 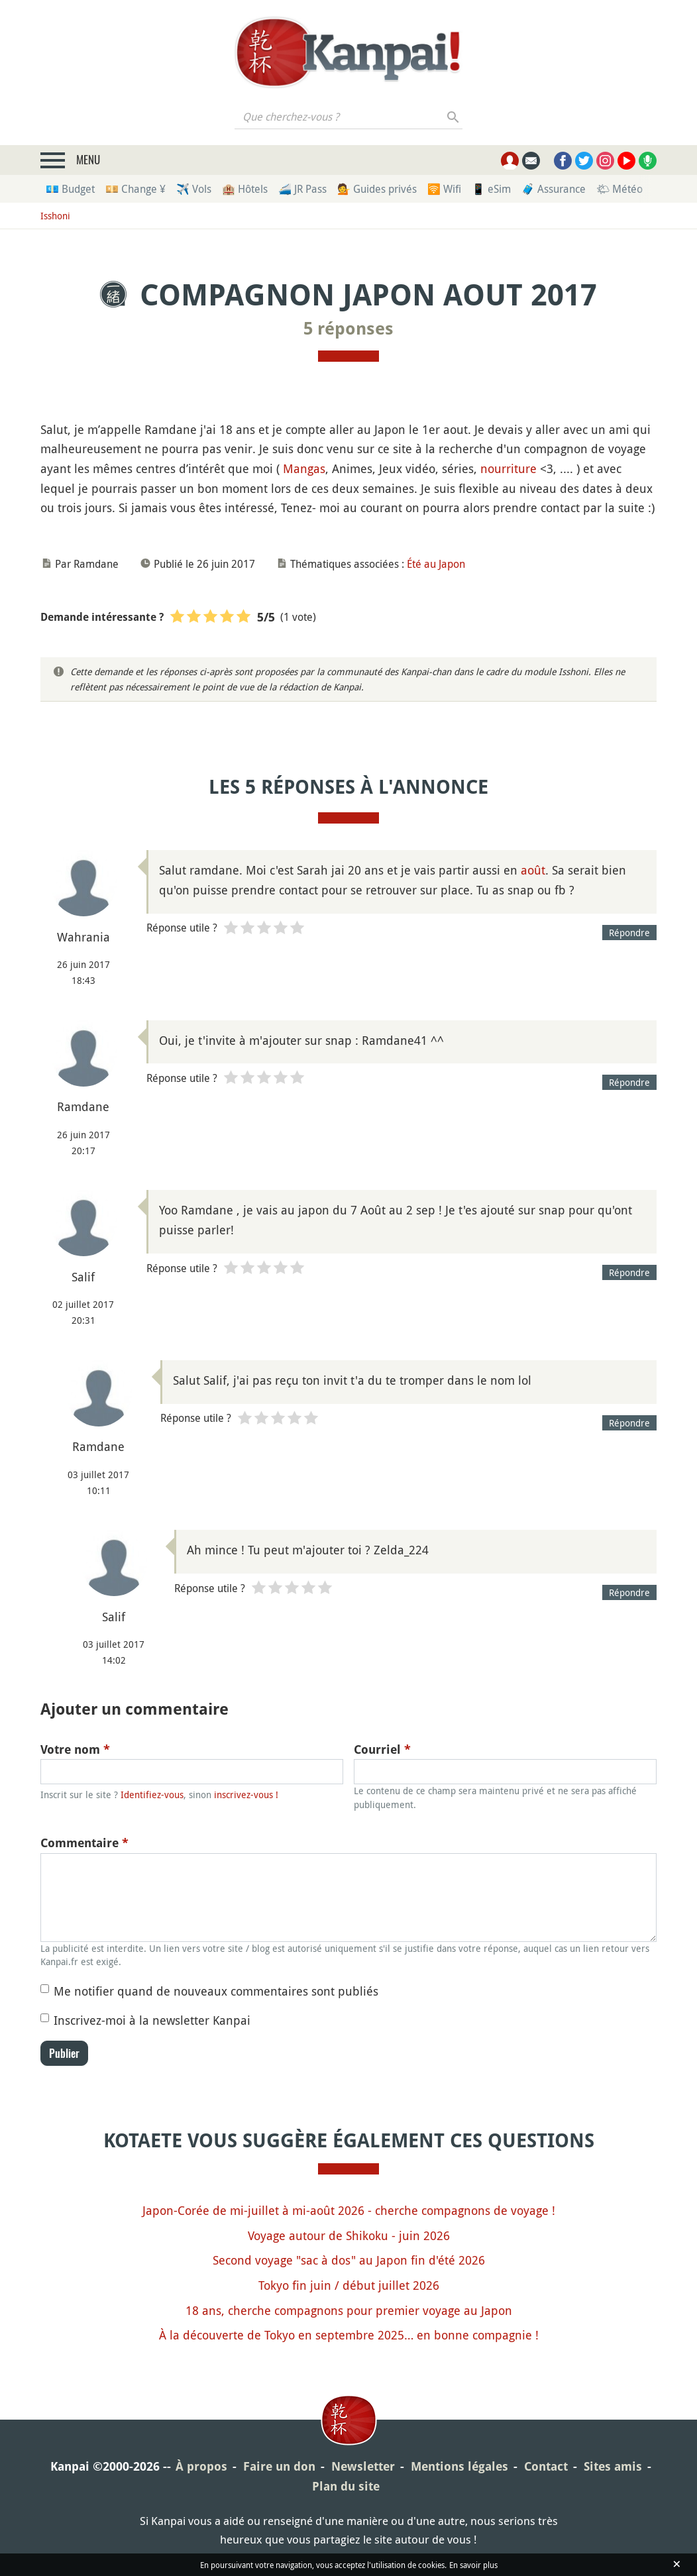 I want to click on Courriel, so click(x=382, y=1749).